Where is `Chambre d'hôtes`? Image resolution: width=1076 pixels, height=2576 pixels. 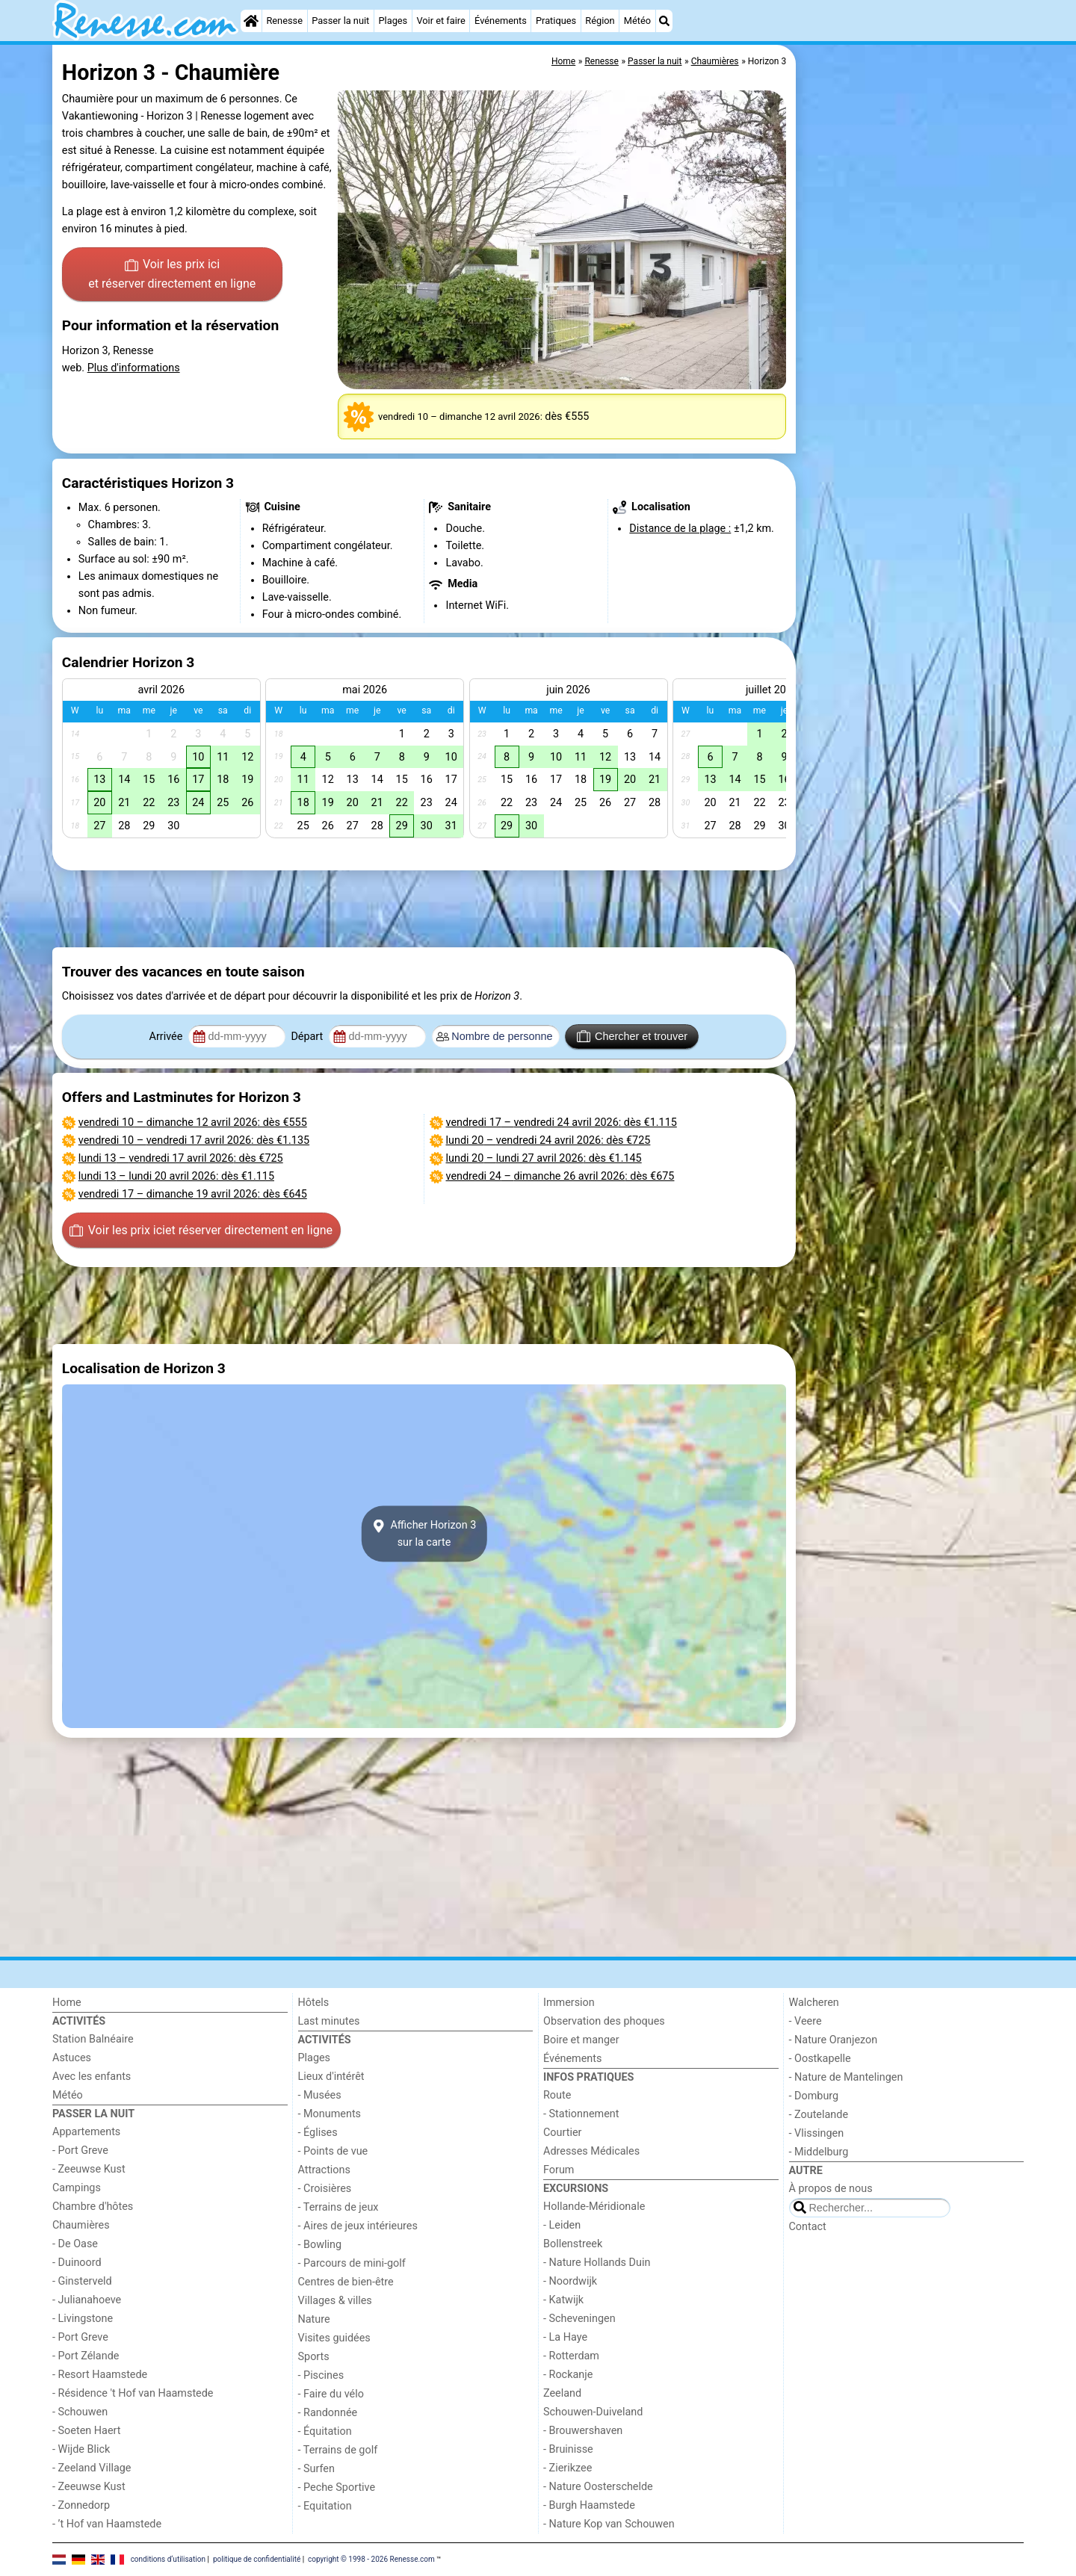
Chambre d'hôtes is located at coordinates (92, 2206).